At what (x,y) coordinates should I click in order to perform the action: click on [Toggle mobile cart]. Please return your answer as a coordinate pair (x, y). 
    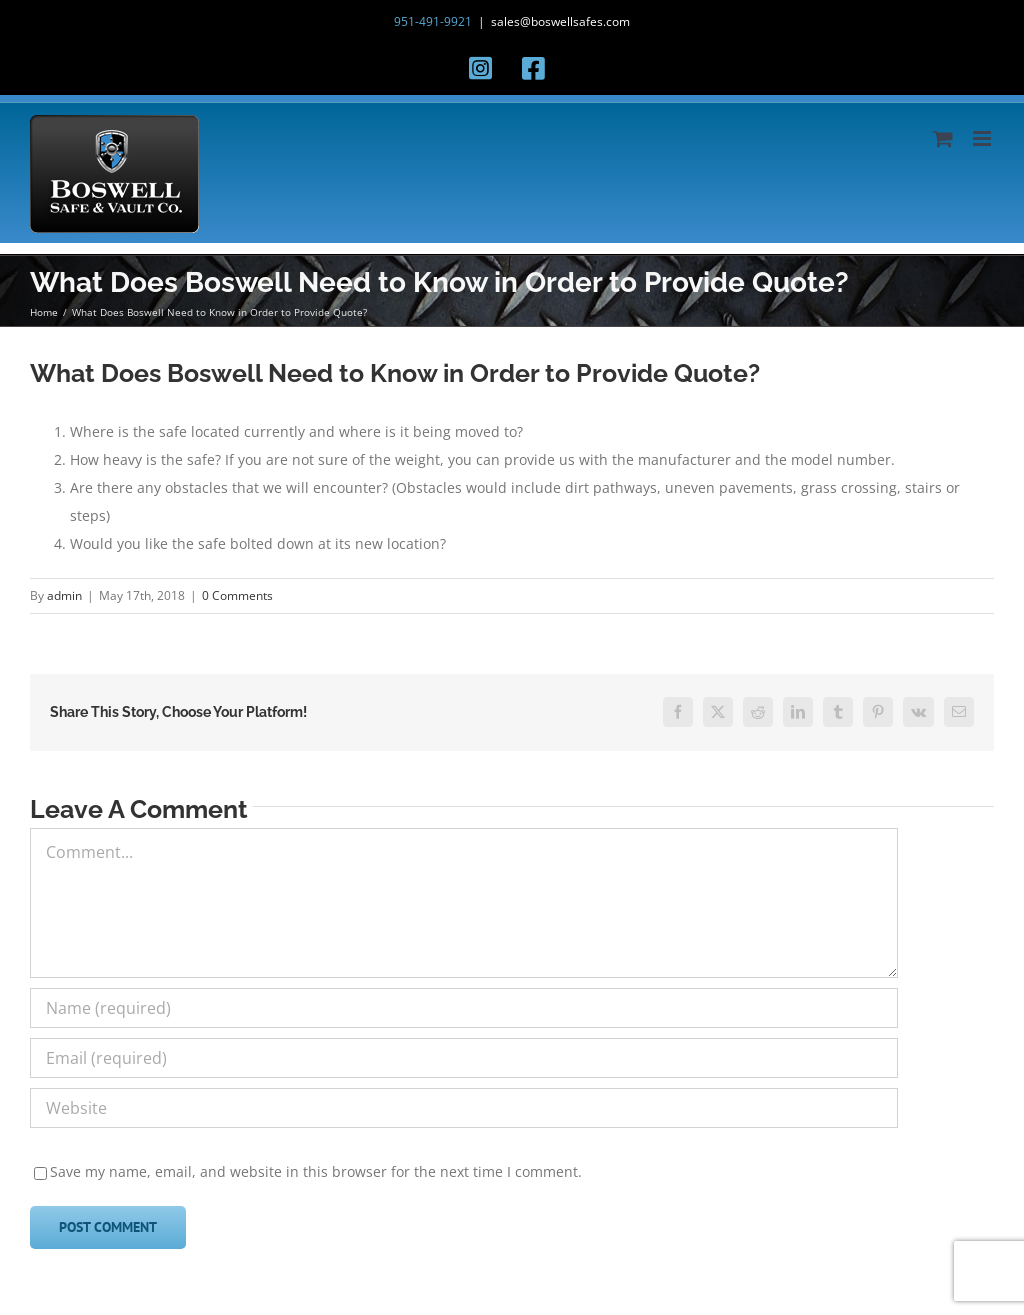
    Looking at the image, I should click on (943, 138).